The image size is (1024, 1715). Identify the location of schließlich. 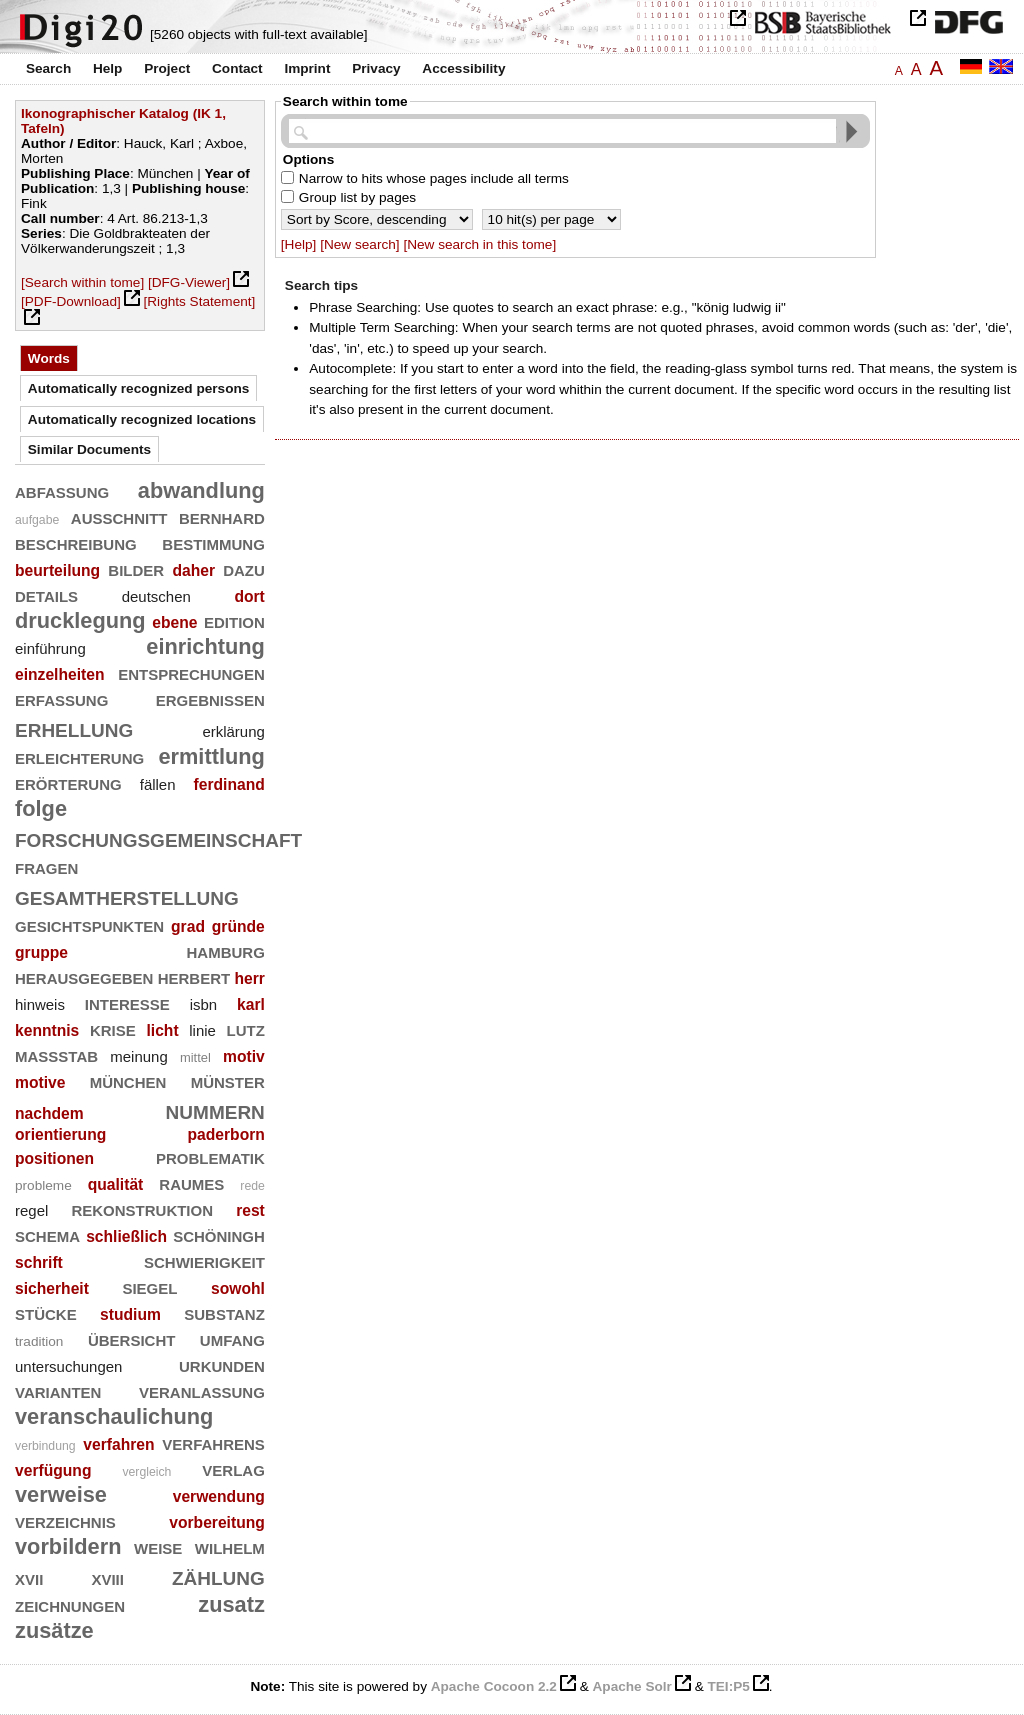
(126, 1236).